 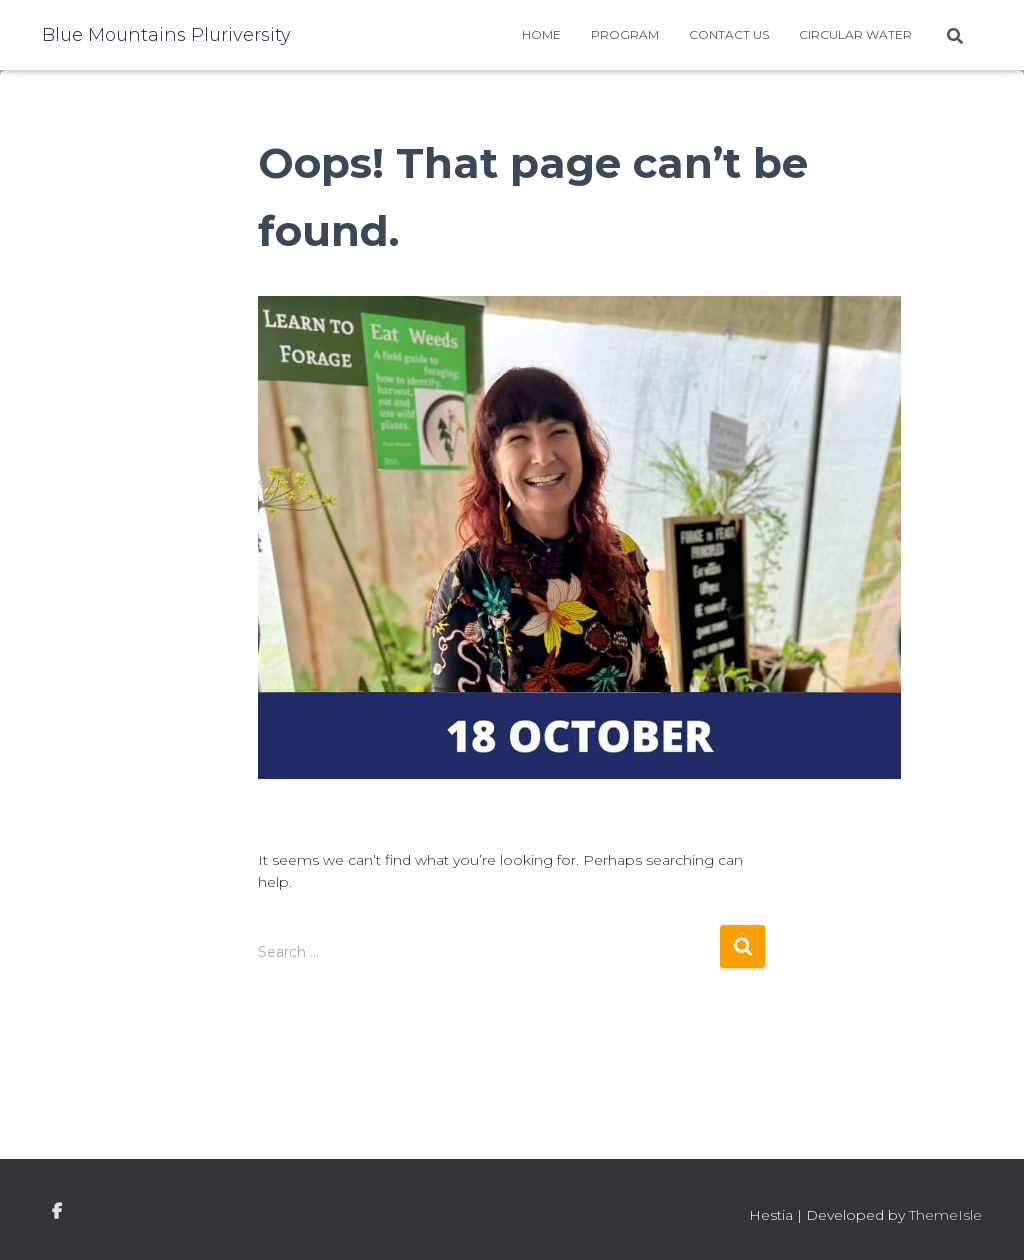 What do you see at coordinates (625, 34) in the screenshot?
I see `Program` at bounding box center [625, 34].